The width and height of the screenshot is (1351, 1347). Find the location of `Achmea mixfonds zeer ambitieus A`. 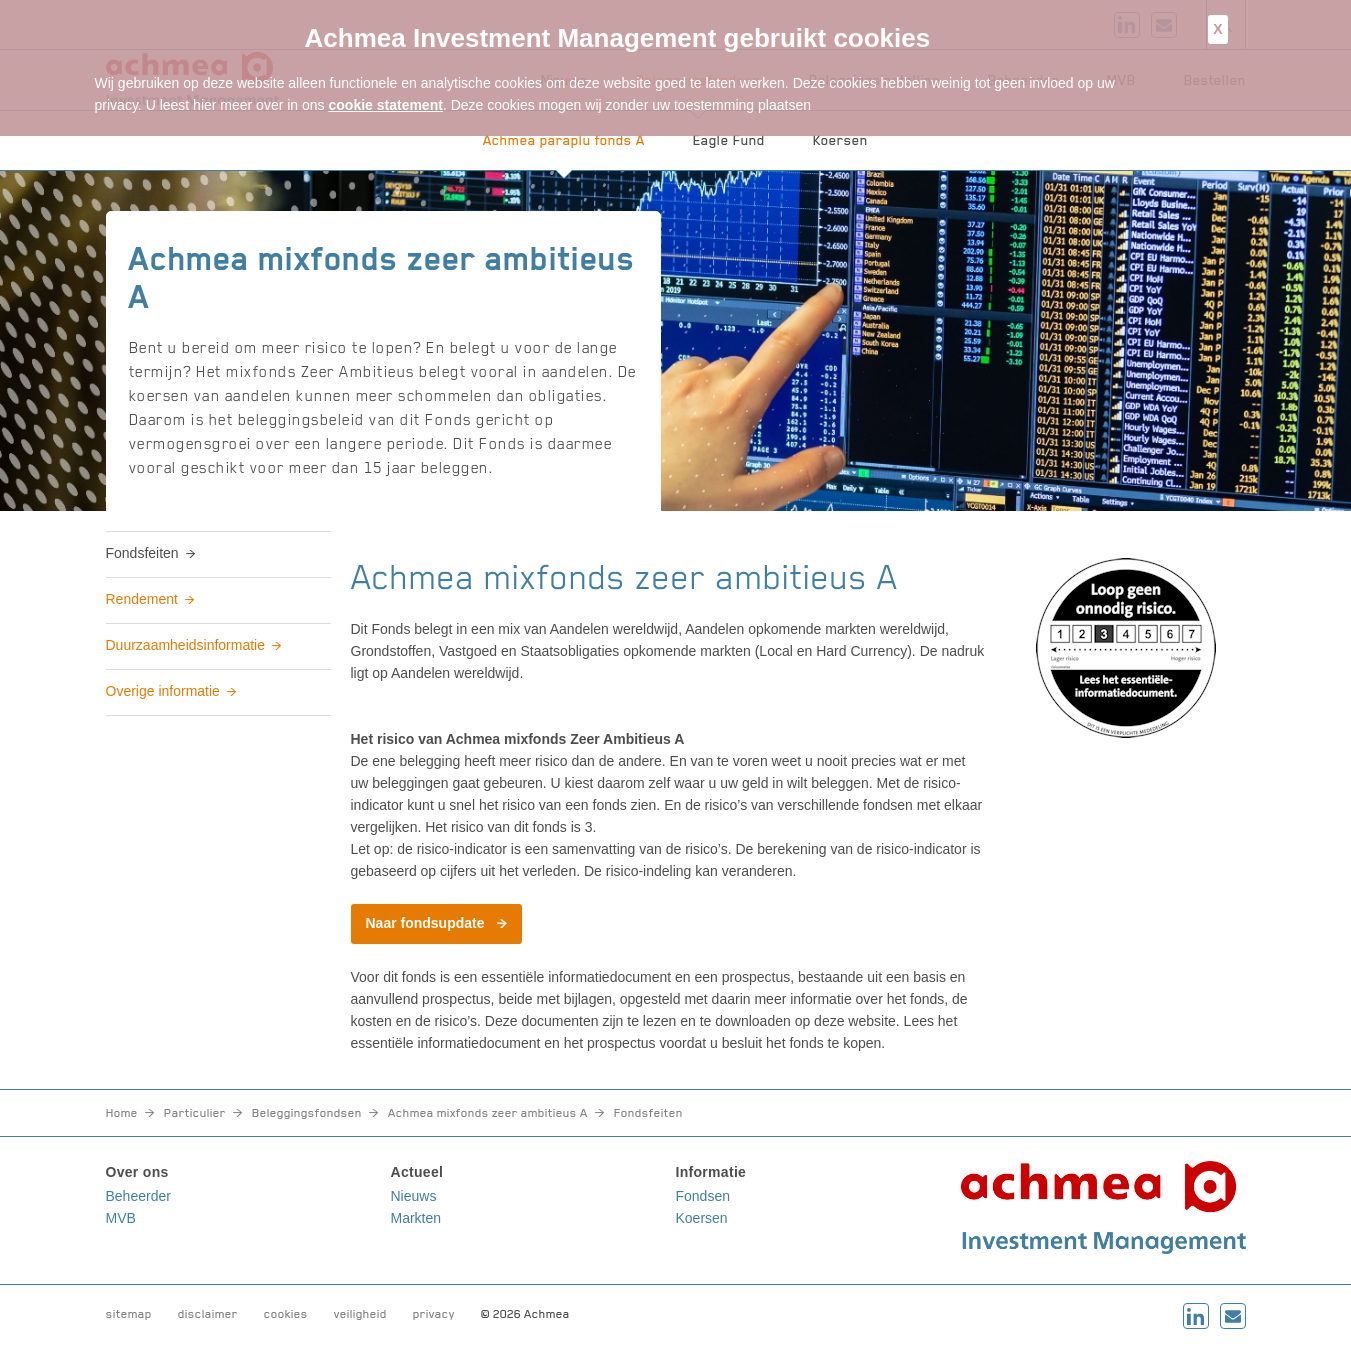

Achmea mixfonds zeer ambitieus A is located at coordinates (488, 1113).